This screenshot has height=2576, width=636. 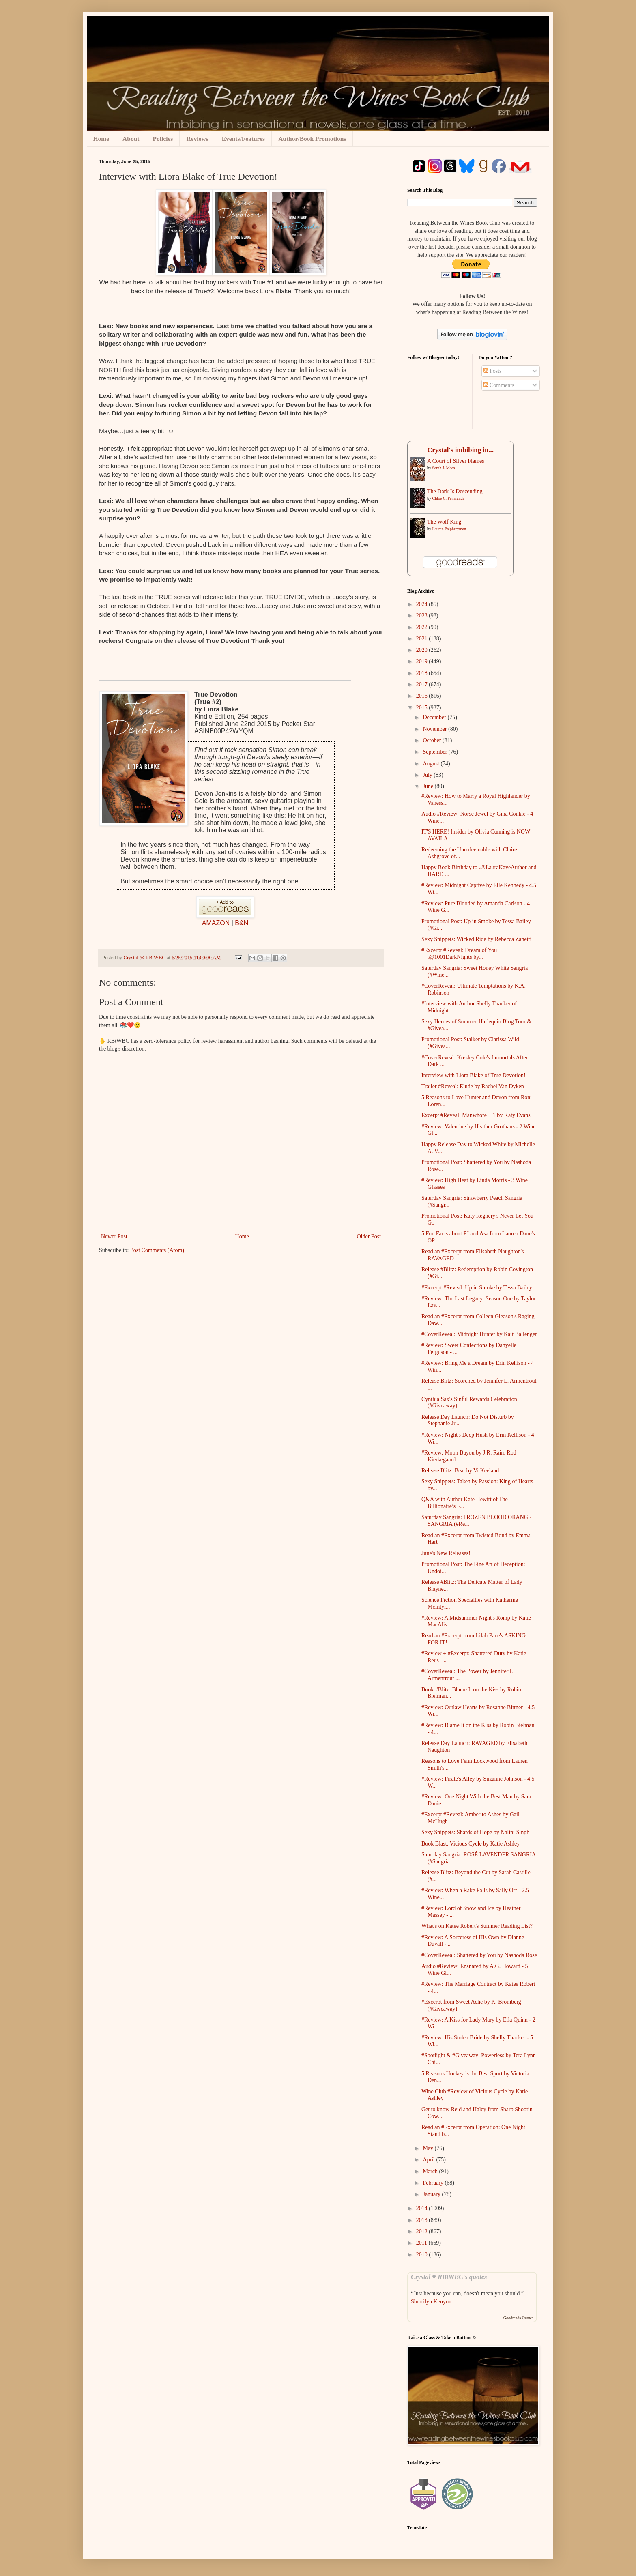 I want to click on August, so click(x=431, y=764).